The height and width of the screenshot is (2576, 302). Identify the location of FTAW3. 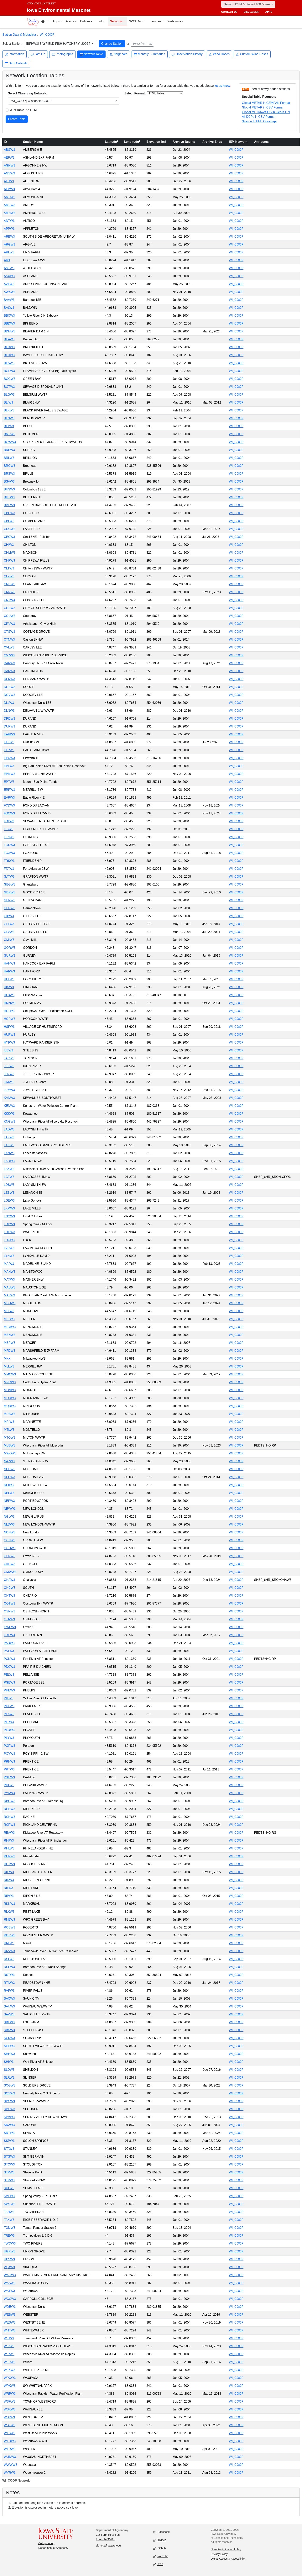
(9, 868).